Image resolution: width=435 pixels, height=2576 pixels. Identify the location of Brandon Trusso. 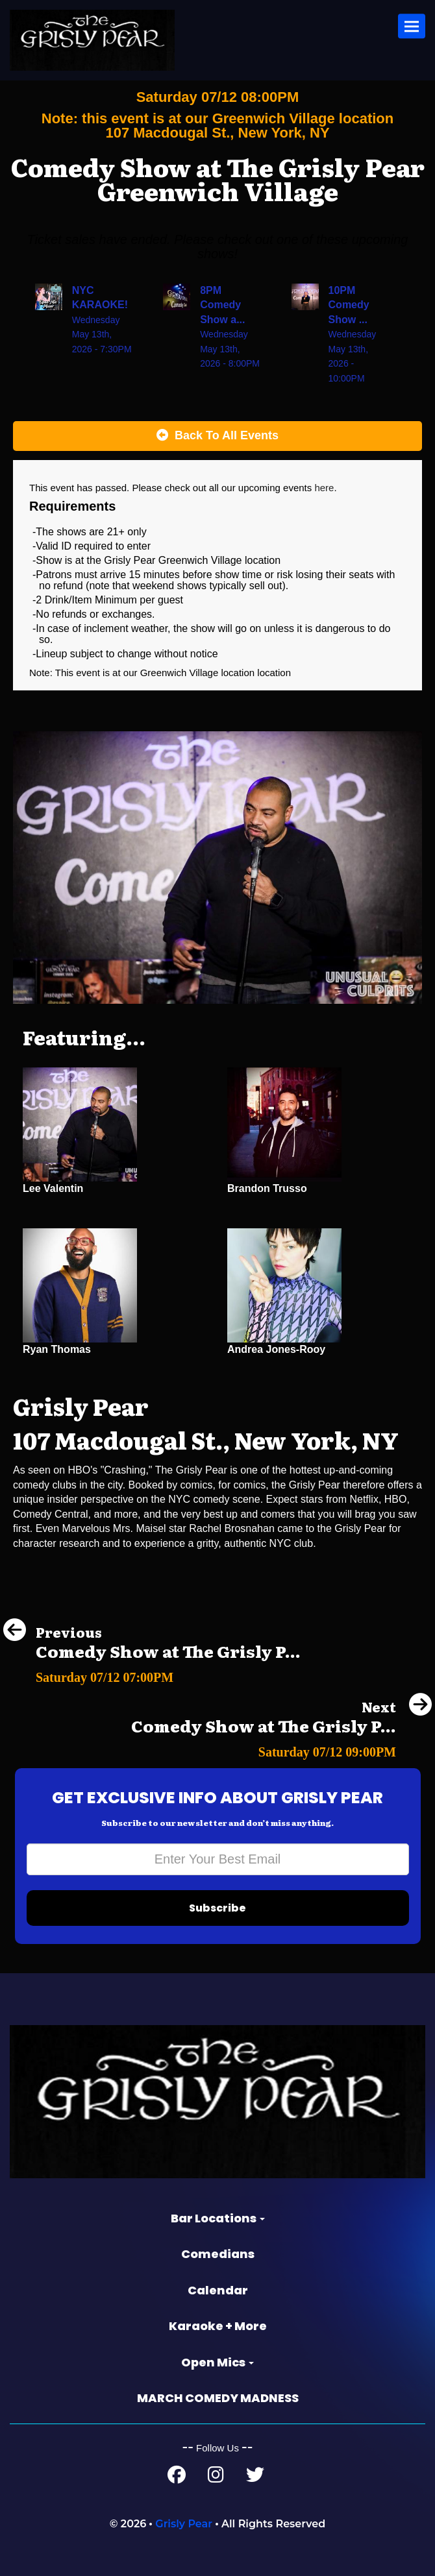
(267, 1188).